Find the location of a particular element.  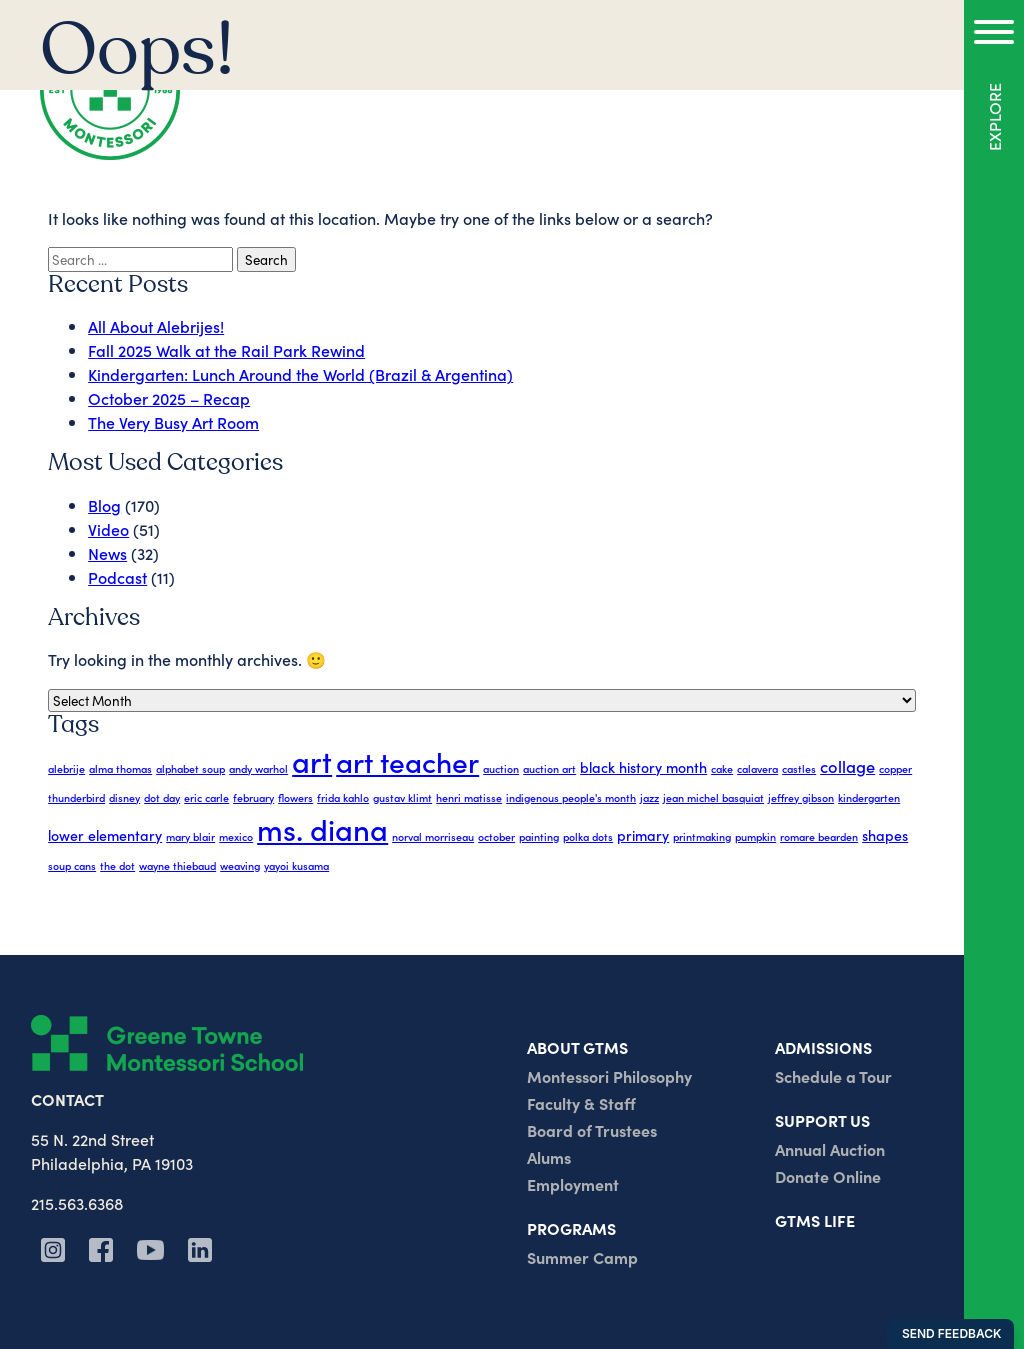

alebrije [alebrije (1 item)] is located at coordinates (66, 768).